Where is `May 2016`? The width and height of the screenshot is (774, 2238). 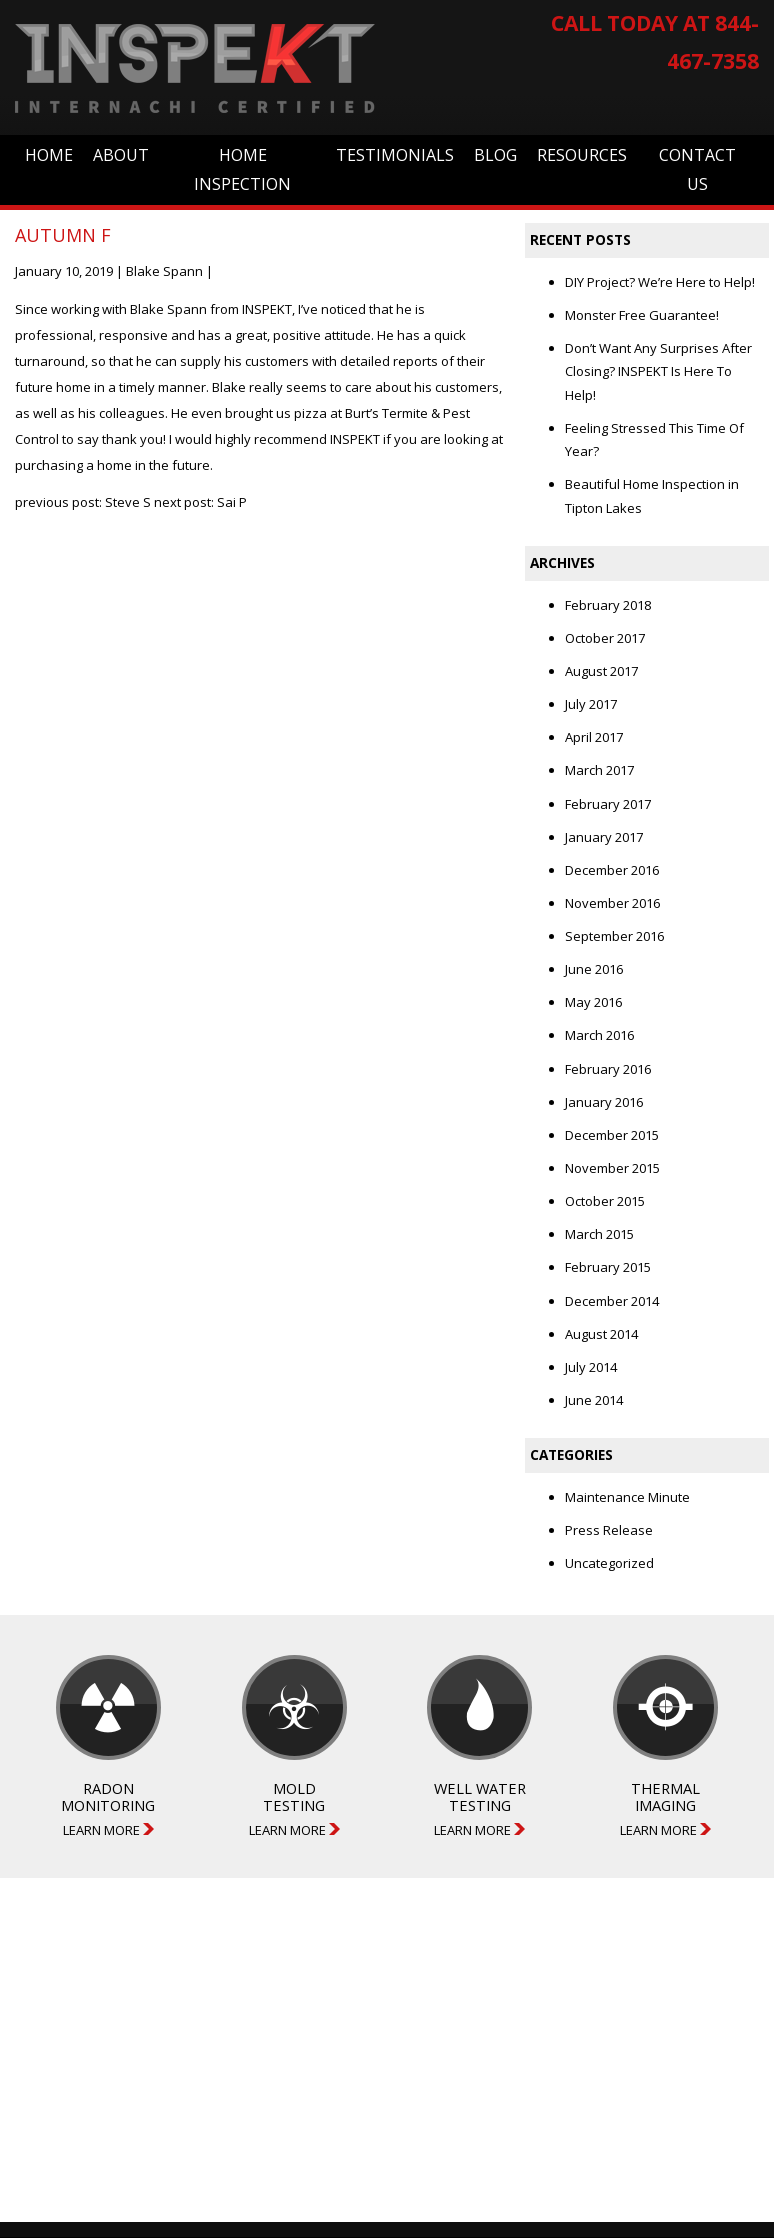 May 2016 is located at coordinates (593, 1002).